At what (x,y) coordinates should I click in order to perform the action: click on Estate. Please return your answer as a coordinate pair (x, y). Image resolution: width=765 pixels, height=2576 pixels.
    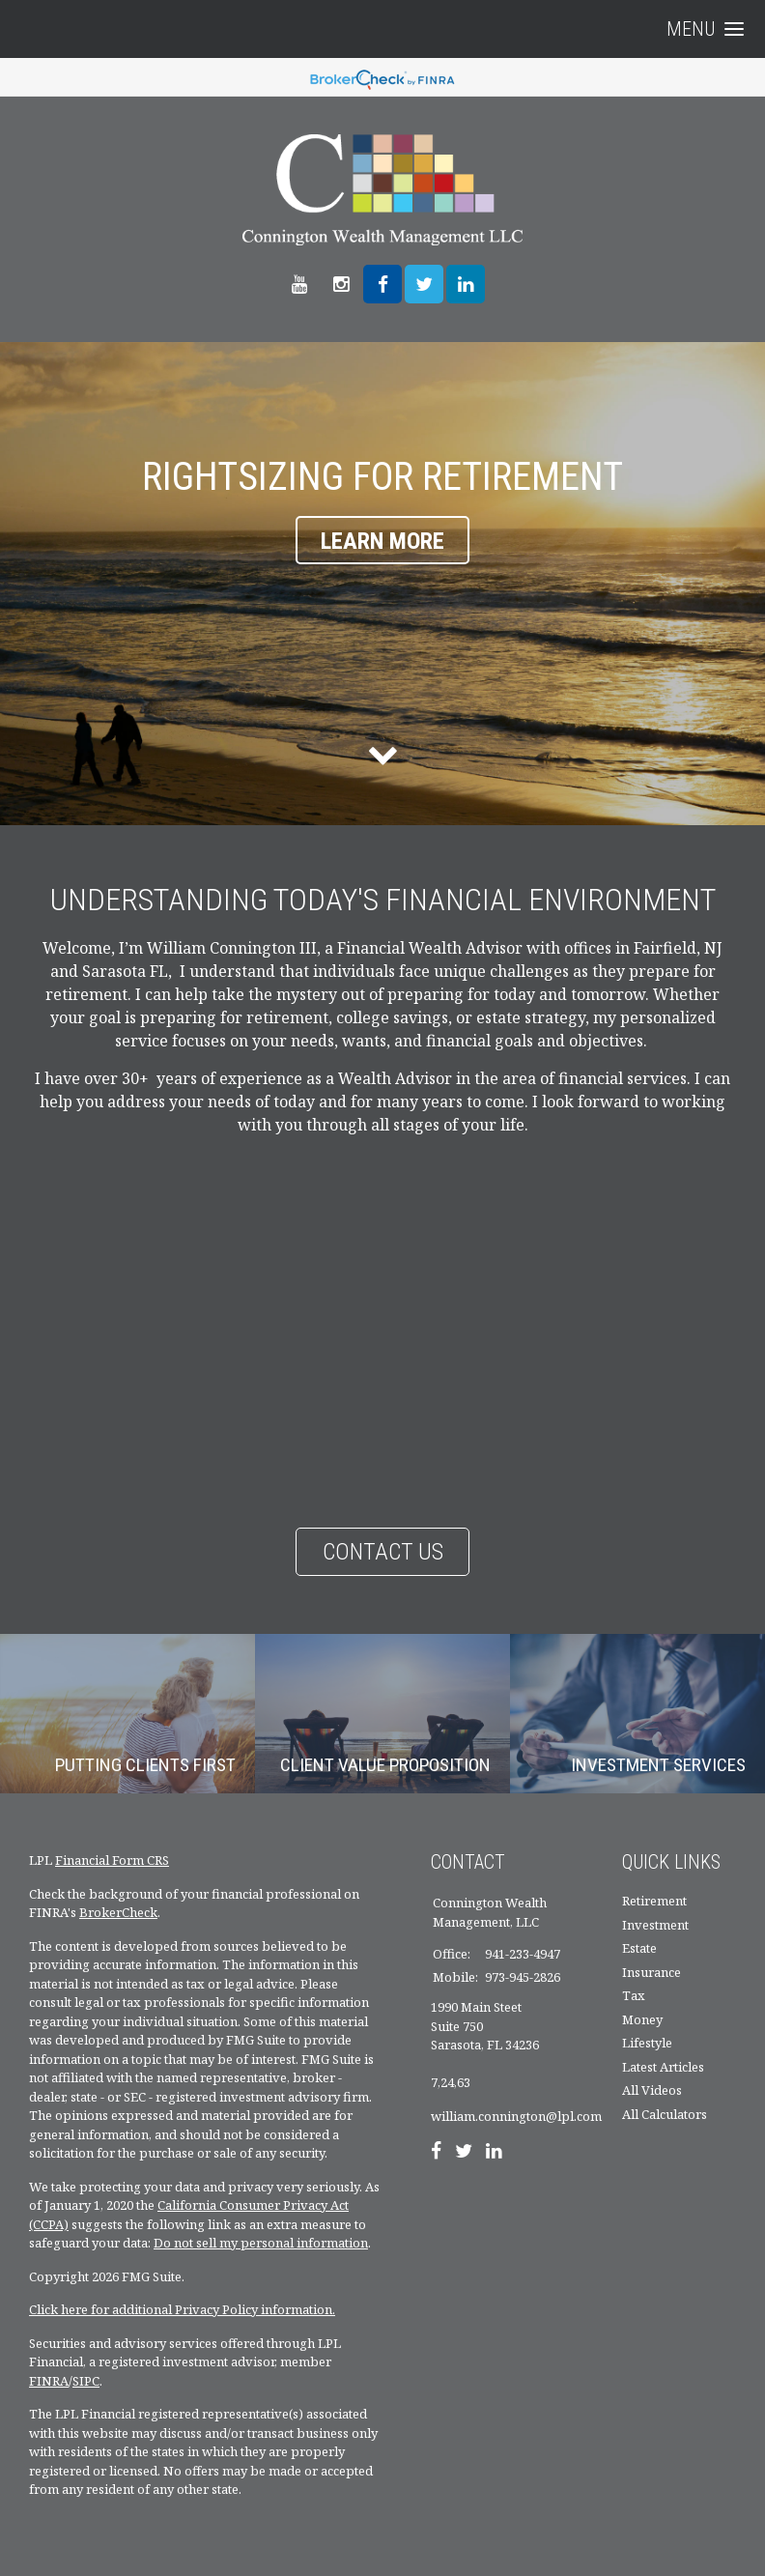
    Looking at the image, I should click on (639, 1948).